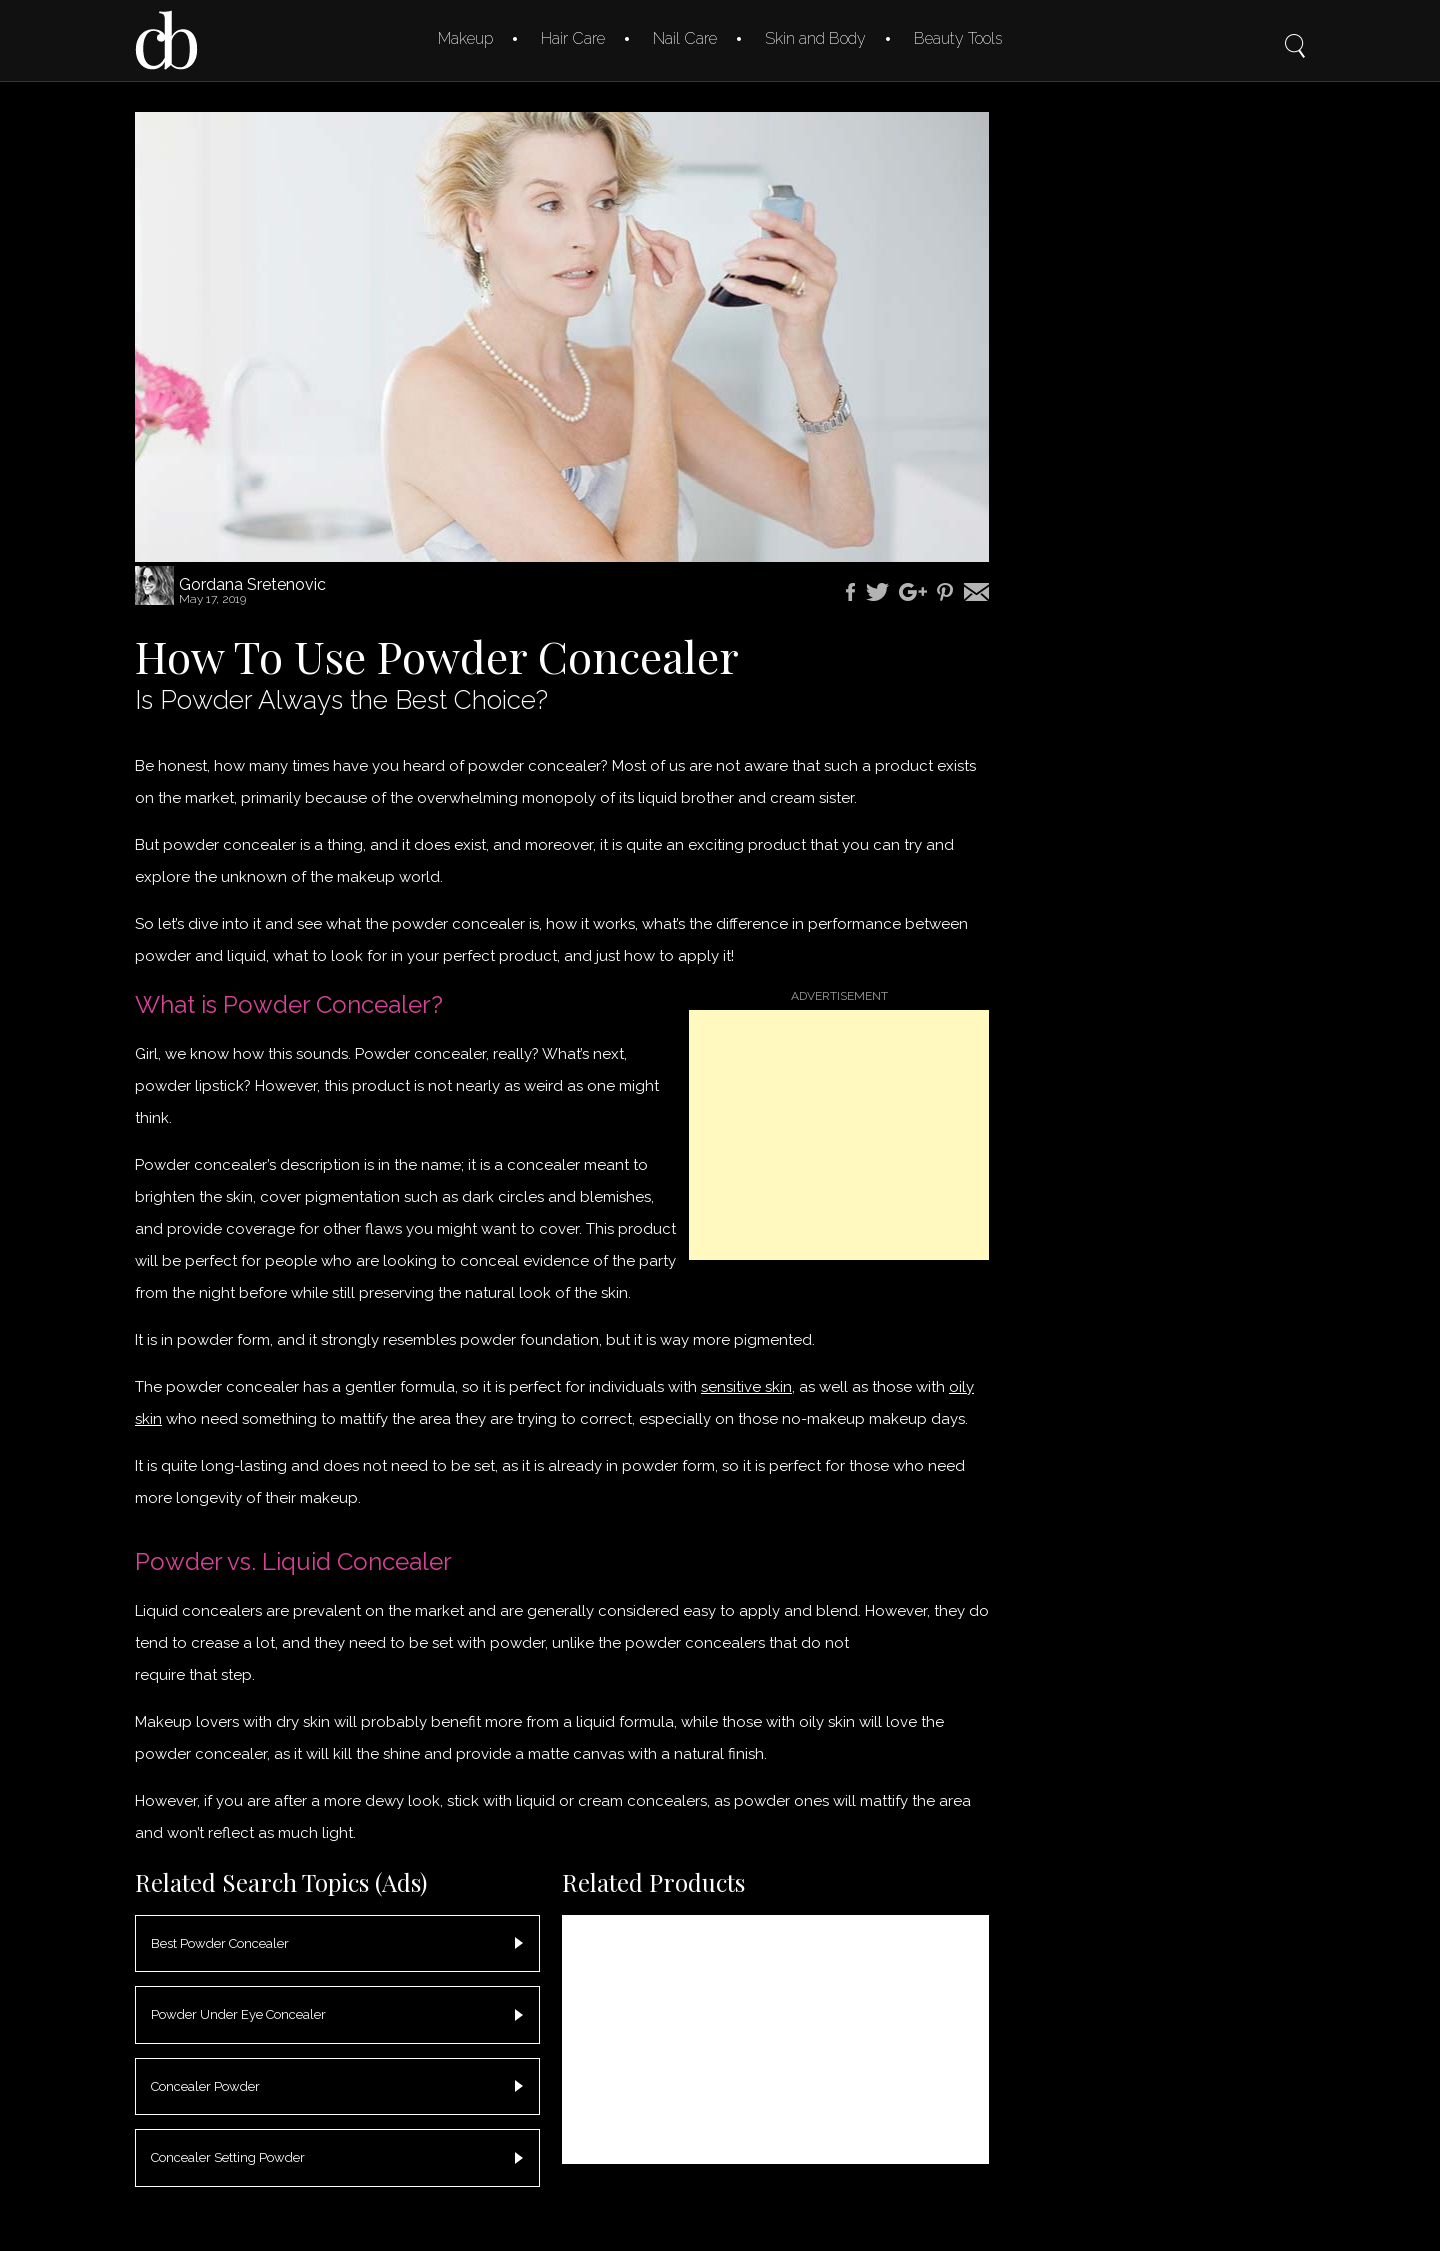 This screenshot has width=1440, height=2251. Describe the element at coordinates (1295, 32) in the screenshot. I see `Search` at that location.